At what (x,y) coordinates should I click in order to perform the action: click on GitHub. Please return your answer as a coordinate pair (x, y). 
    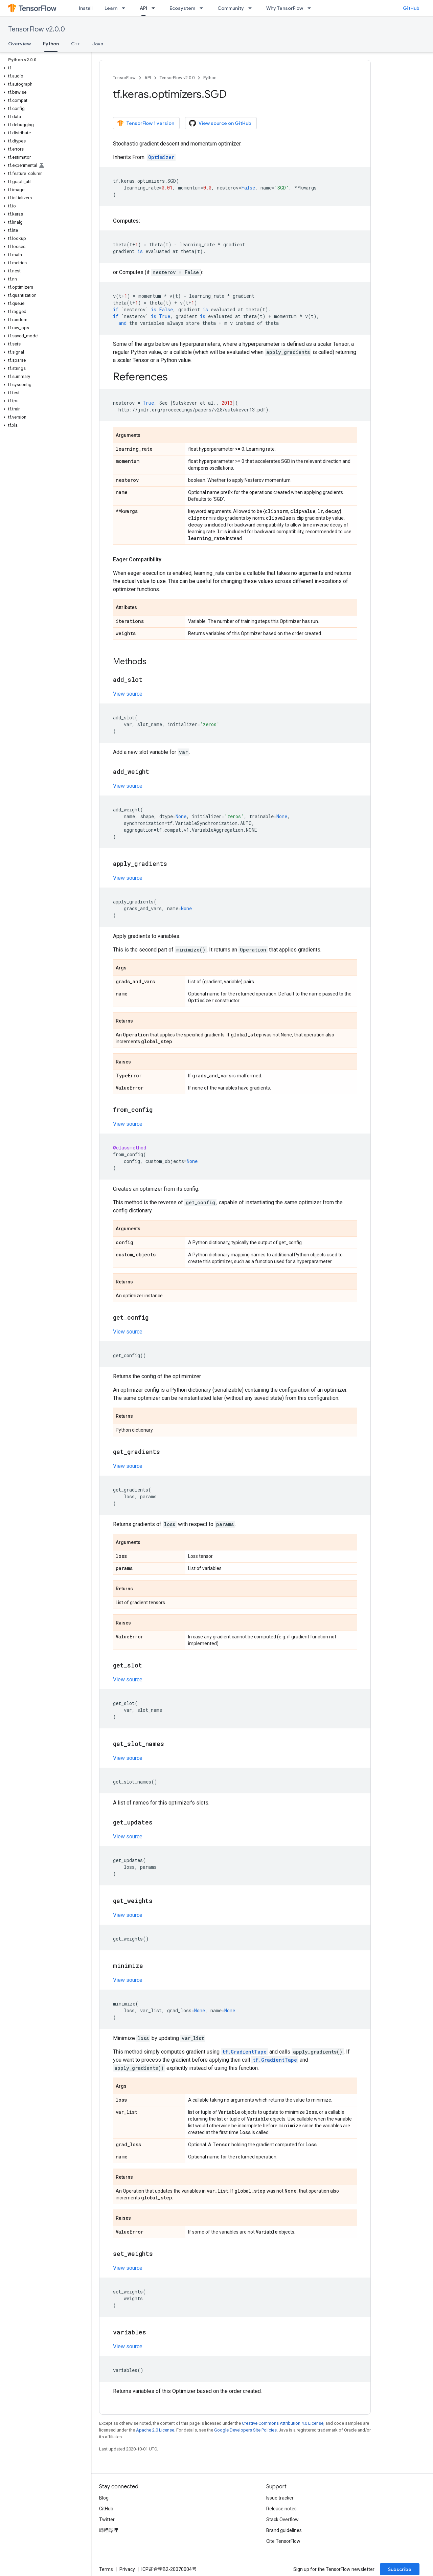
    Looking at the image, I should click on (411, 8).